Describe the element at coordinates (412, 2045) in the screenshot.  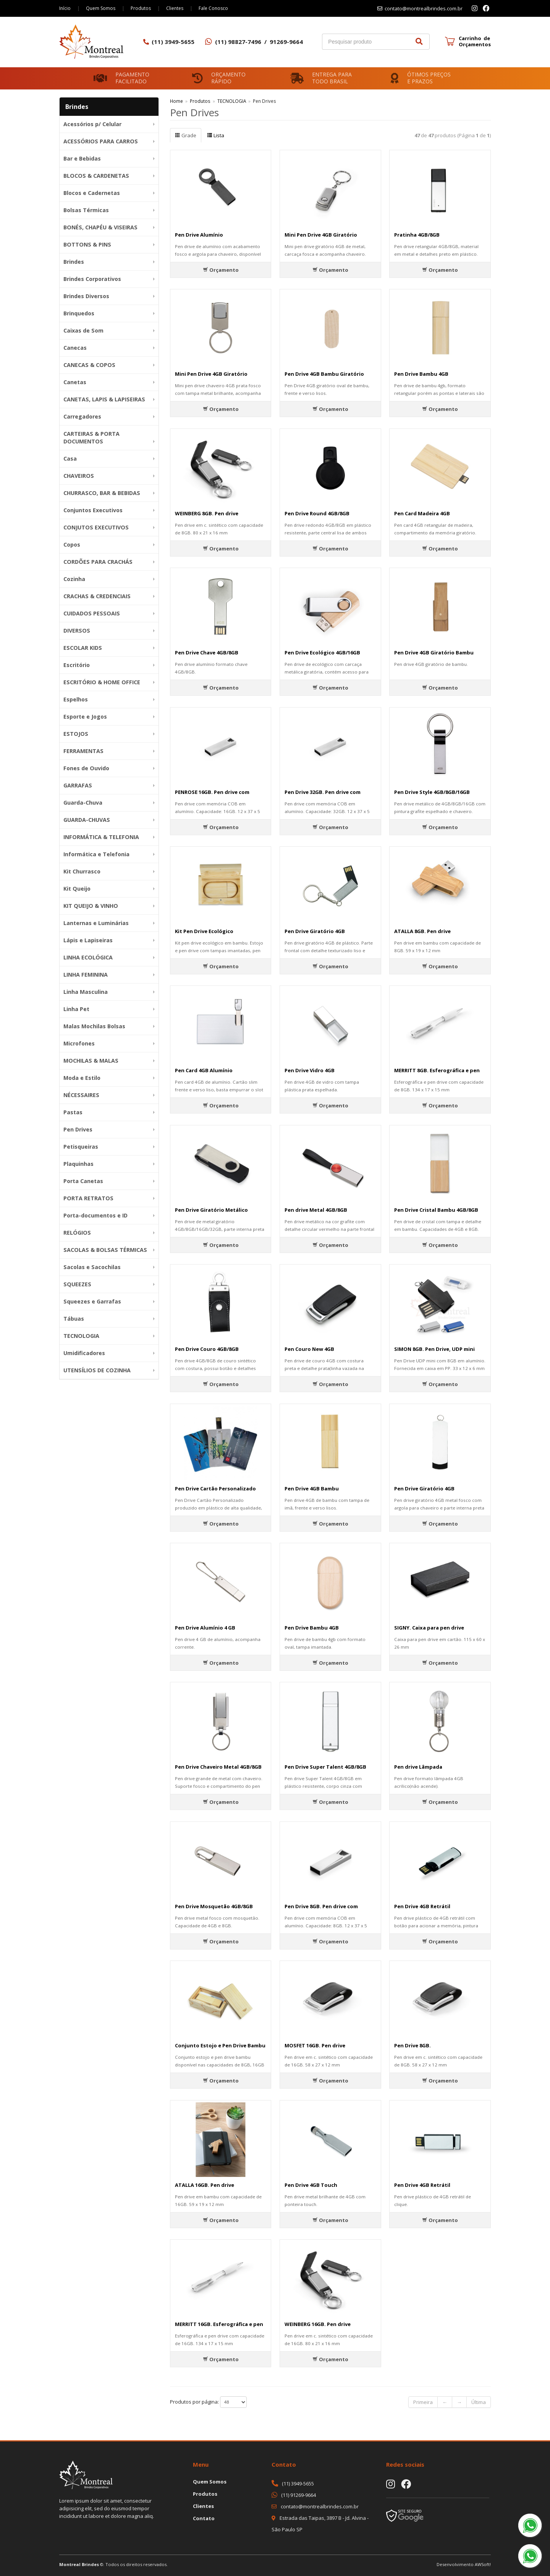
I see `Pen Drive 8GB.` at that location.